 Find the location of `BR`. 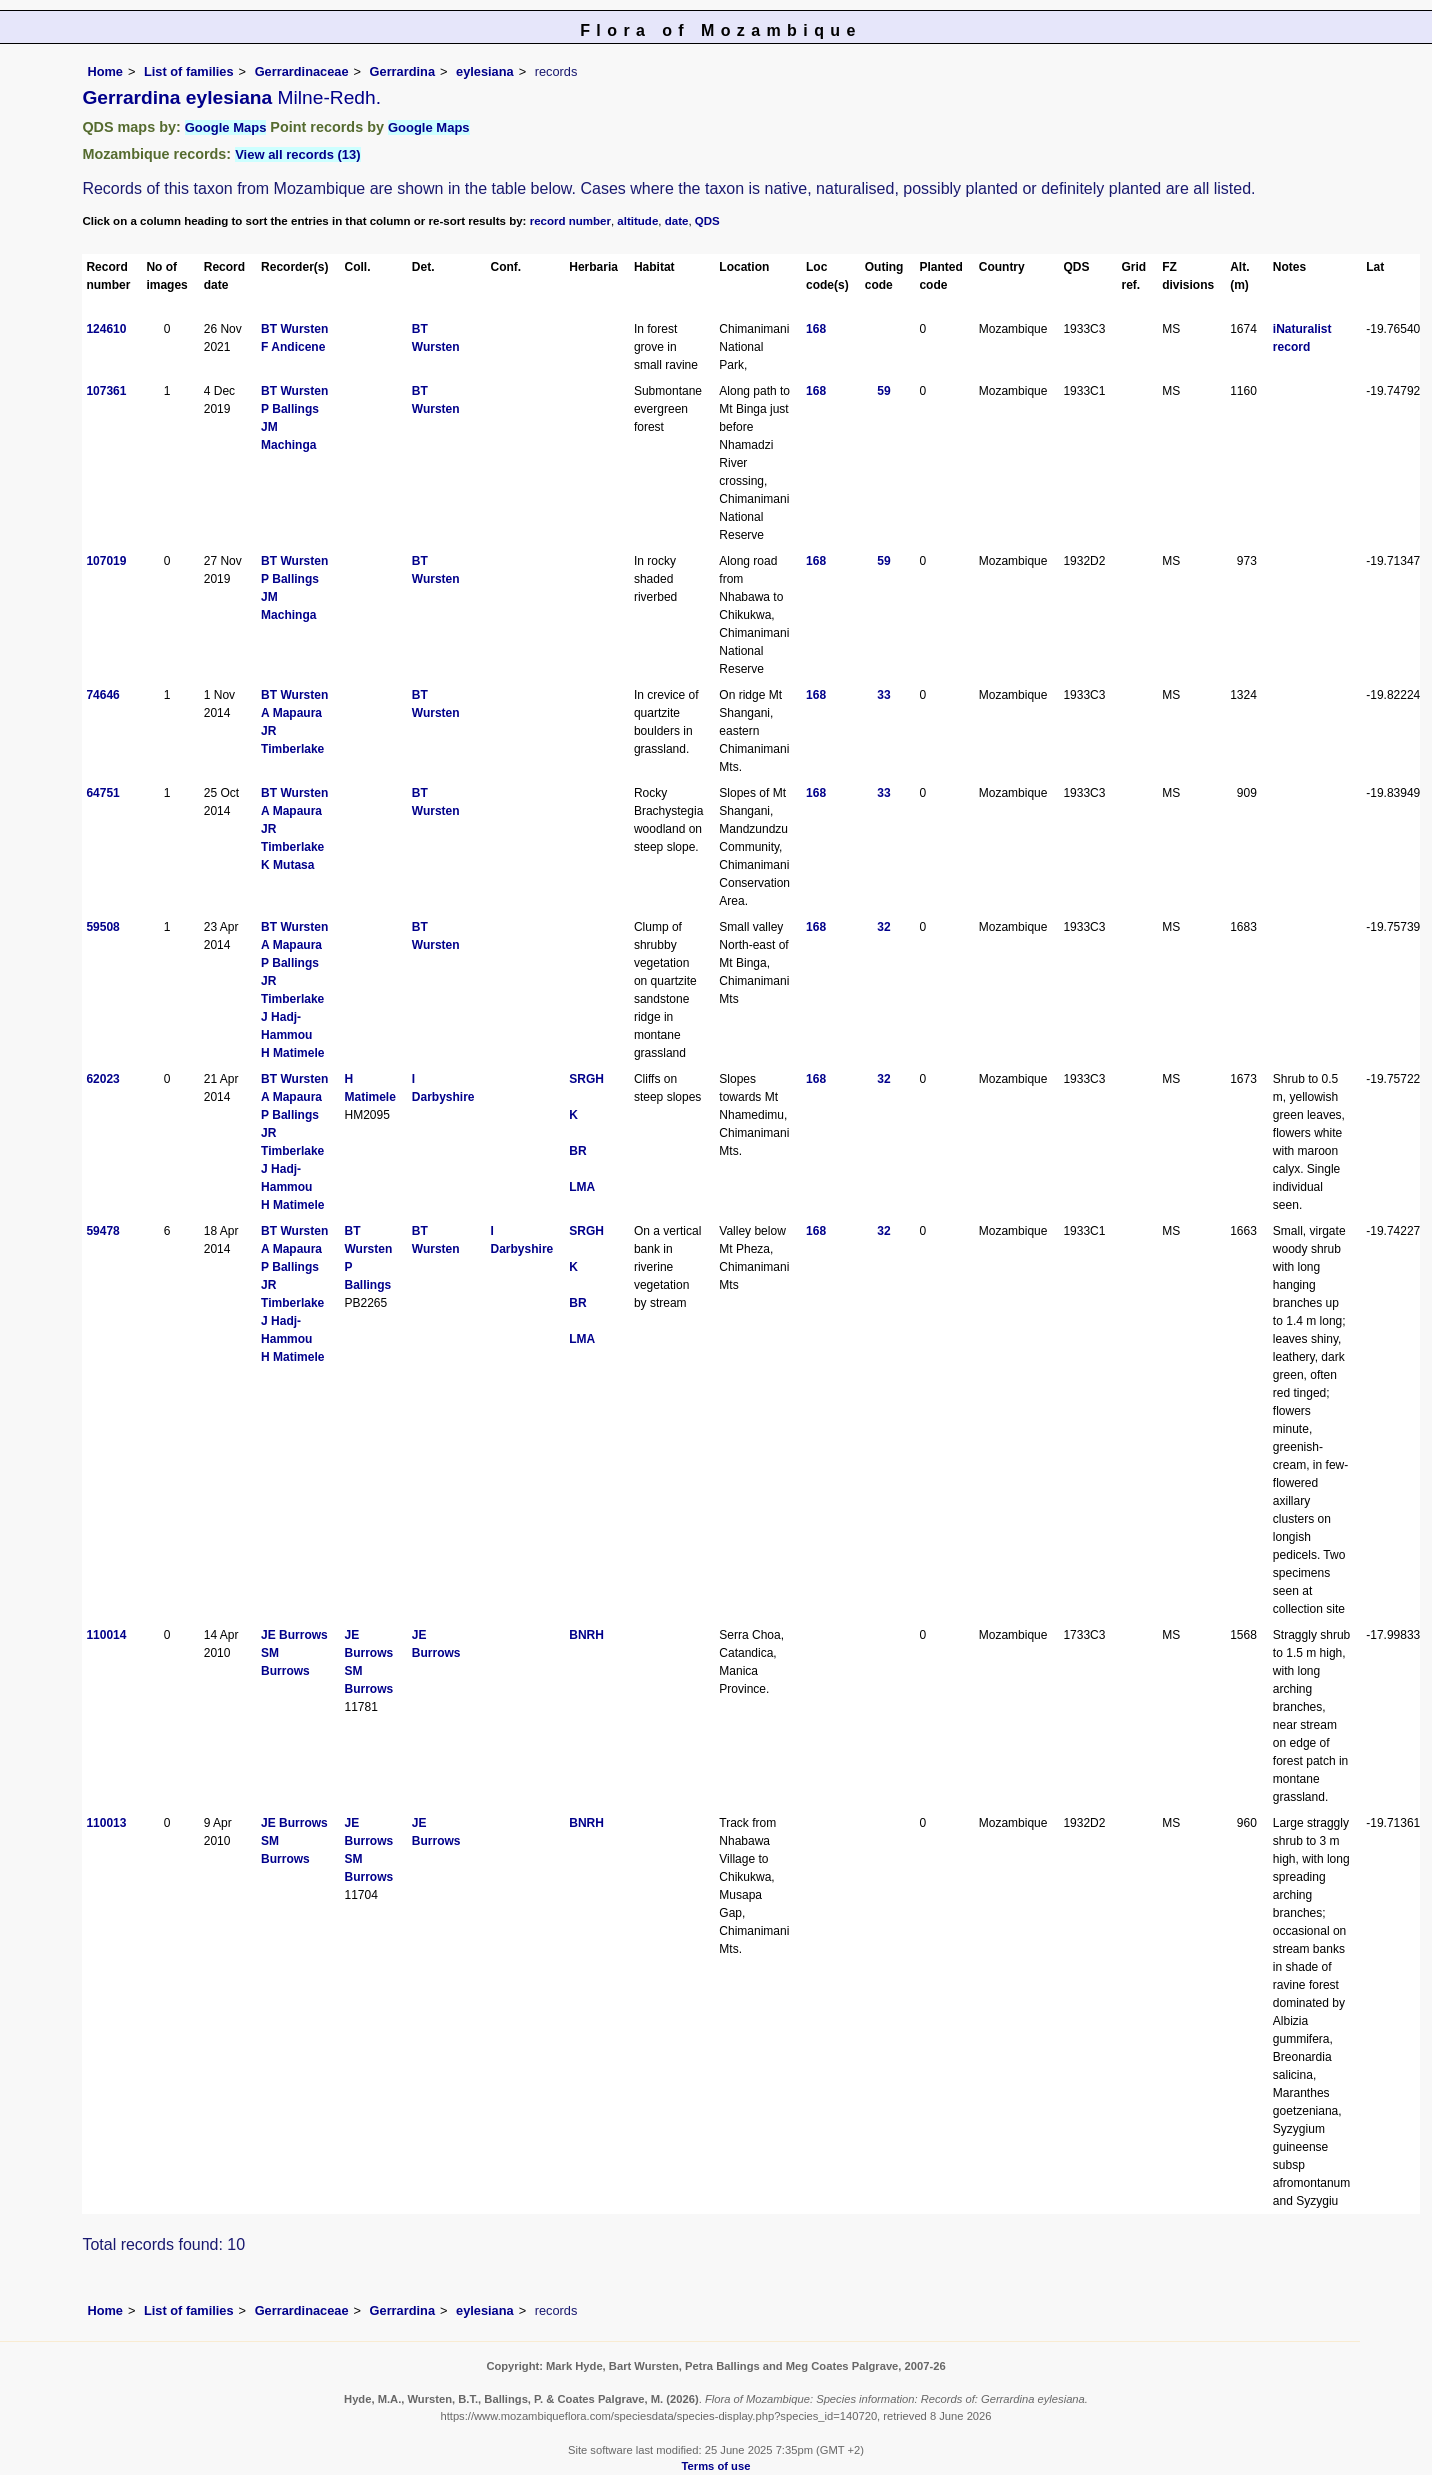

BR is located at coordinates (577, 1151).